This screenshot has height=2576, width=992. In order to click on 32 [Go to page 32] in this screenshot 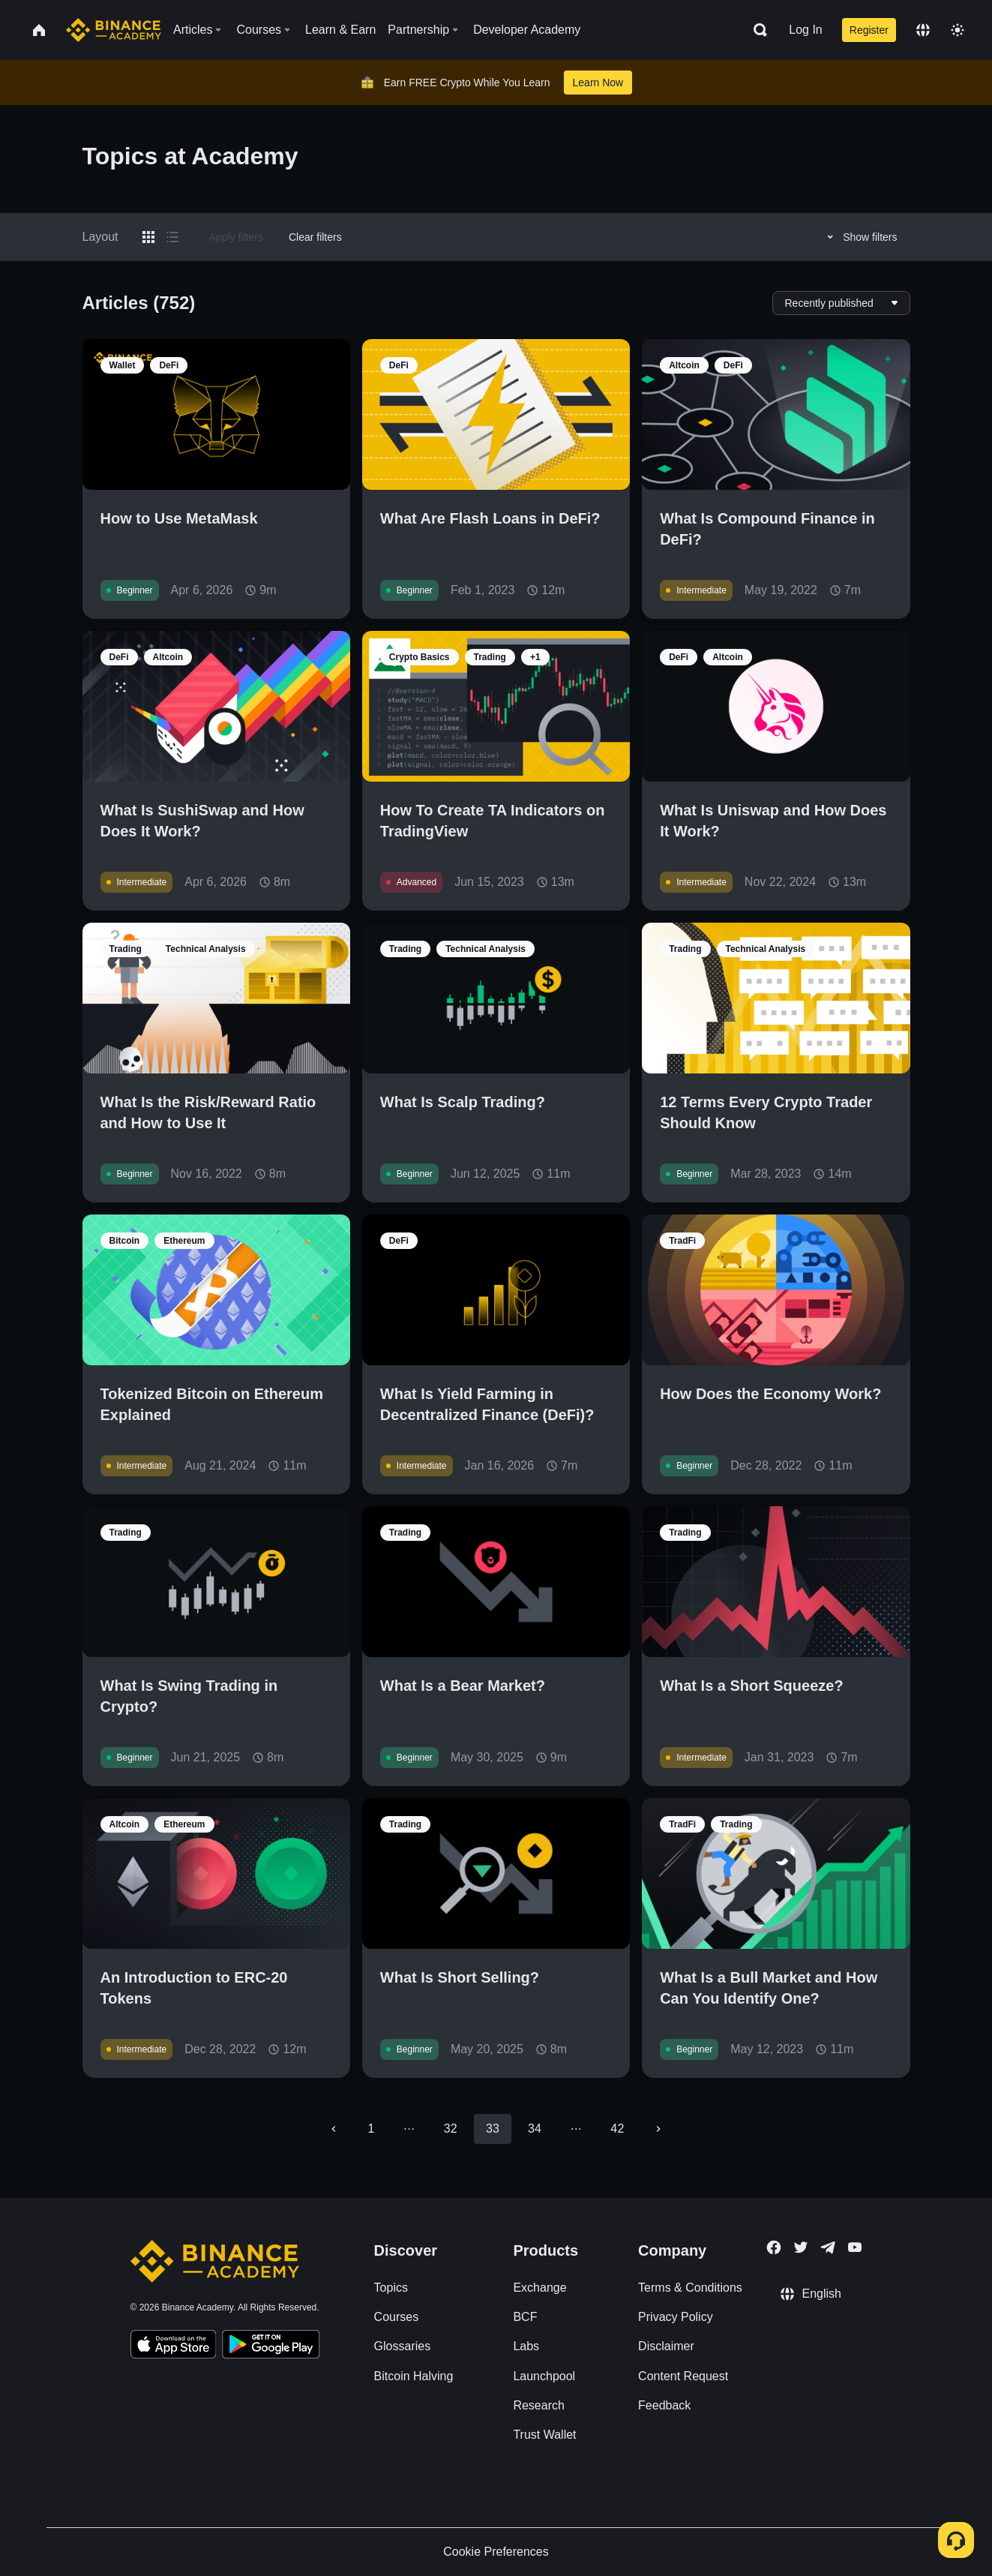, I will do `click(450, 2128)`.